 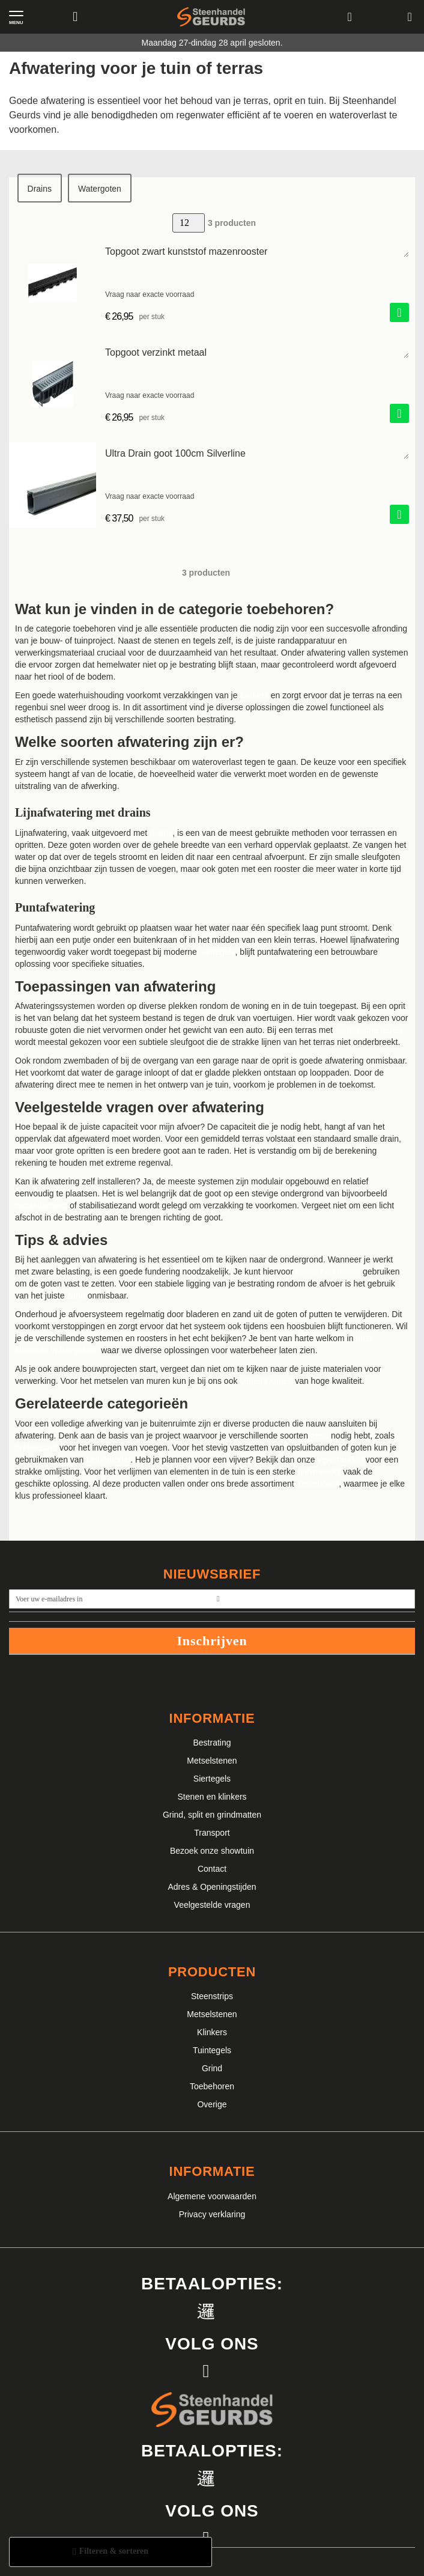 What do you see at coordinates (266, 1381) in the screenshot?
I see `cement kopen` at bounding box center [266, 1381].